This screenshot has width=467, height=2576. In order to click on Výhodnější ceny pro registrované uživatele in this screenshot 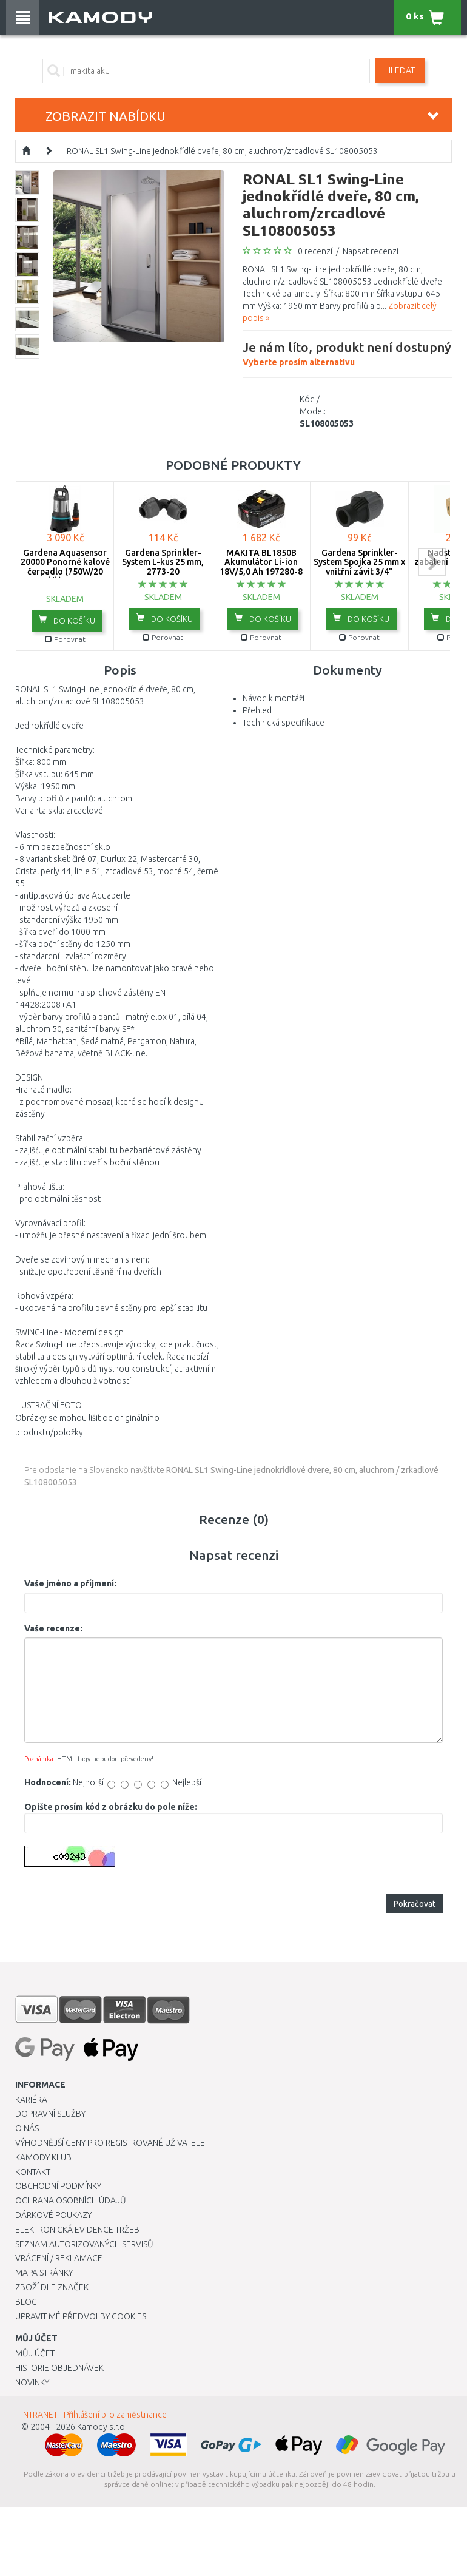, I will do `click(110, 2143)`.